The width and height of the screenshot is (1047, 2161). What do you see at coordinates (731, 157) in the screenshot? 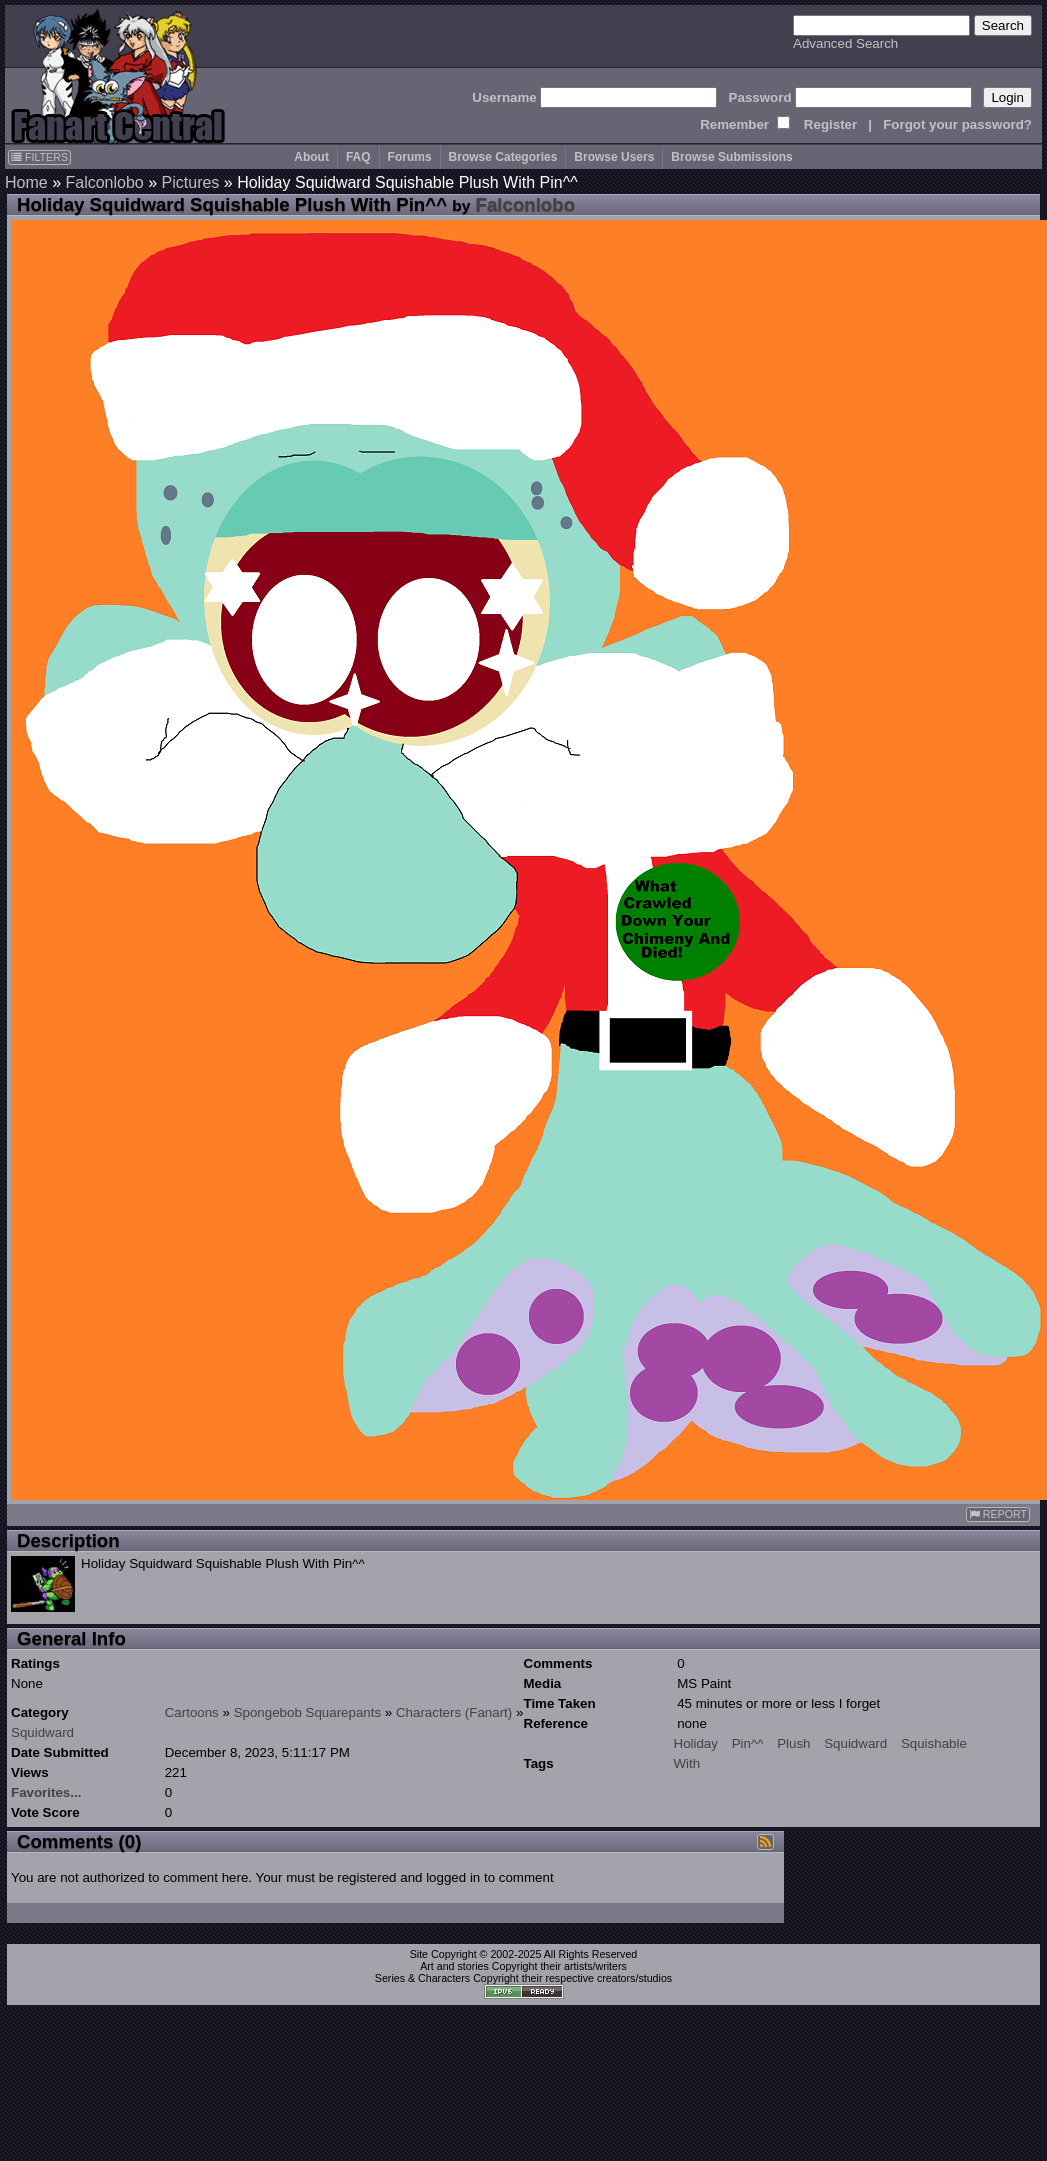
I see `Browse Submissions` at bounding box center [731, 157].